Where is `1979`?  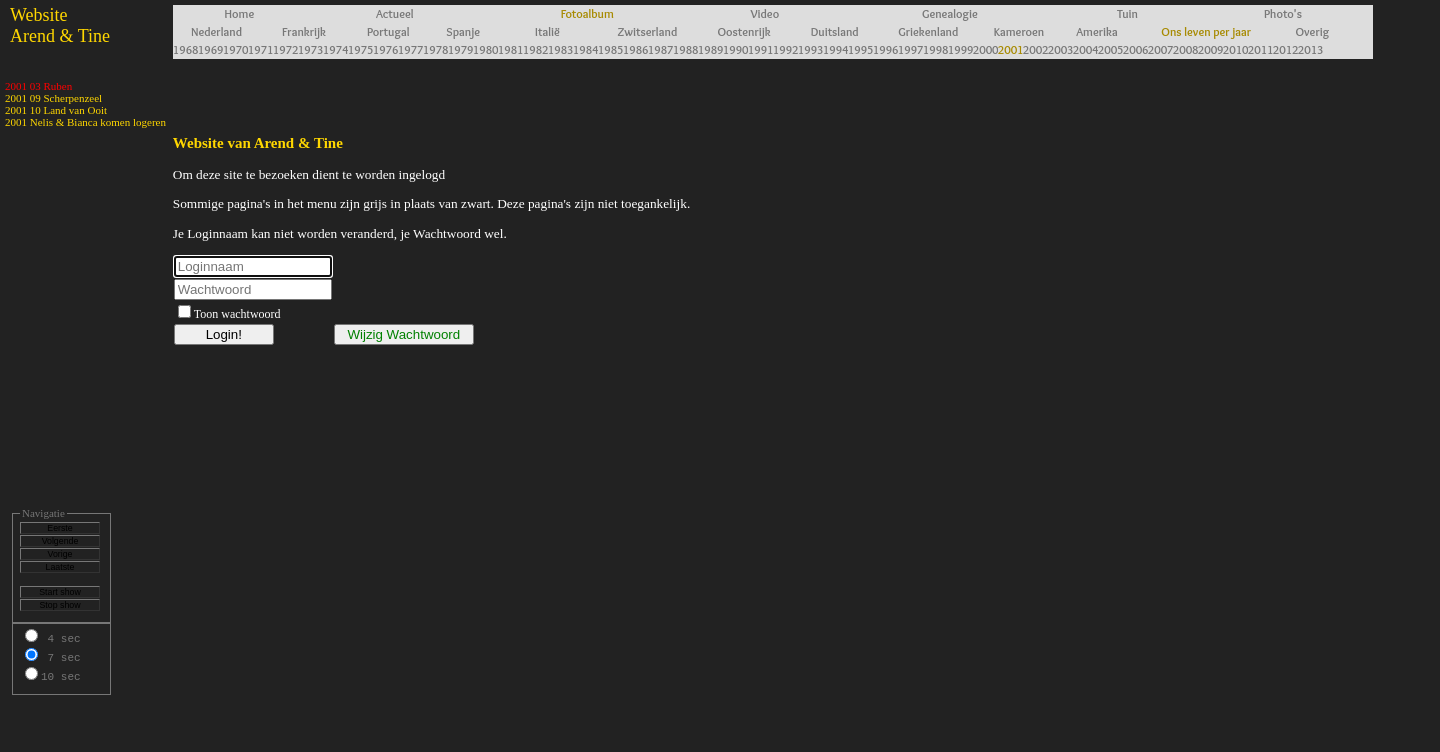 1979 is located at coordinates (460, 49).